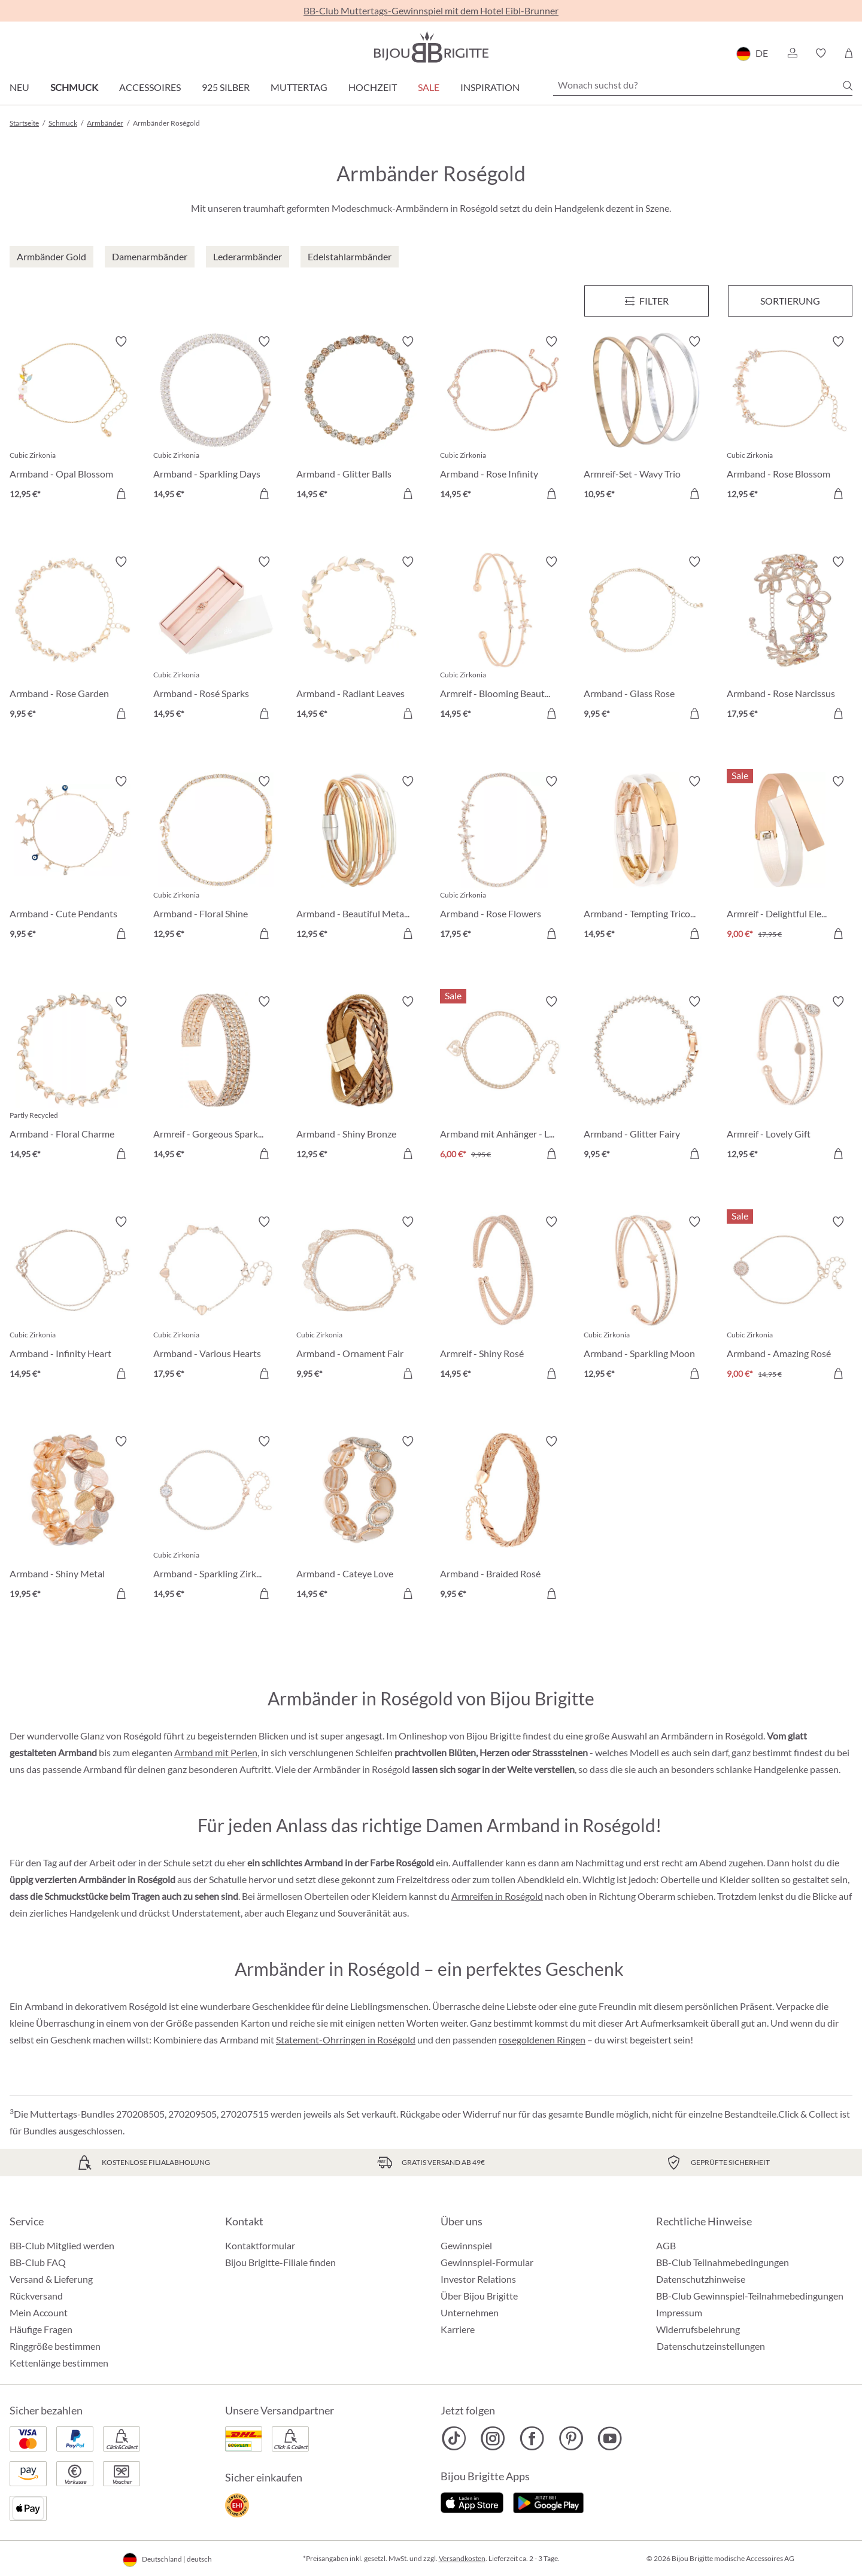 Image resolution: width=862 pixels, height=2576 pixels. Describe the element at coordinates (790, 300) in the screenshot. I see `Sortierung [Menü]` at that location.